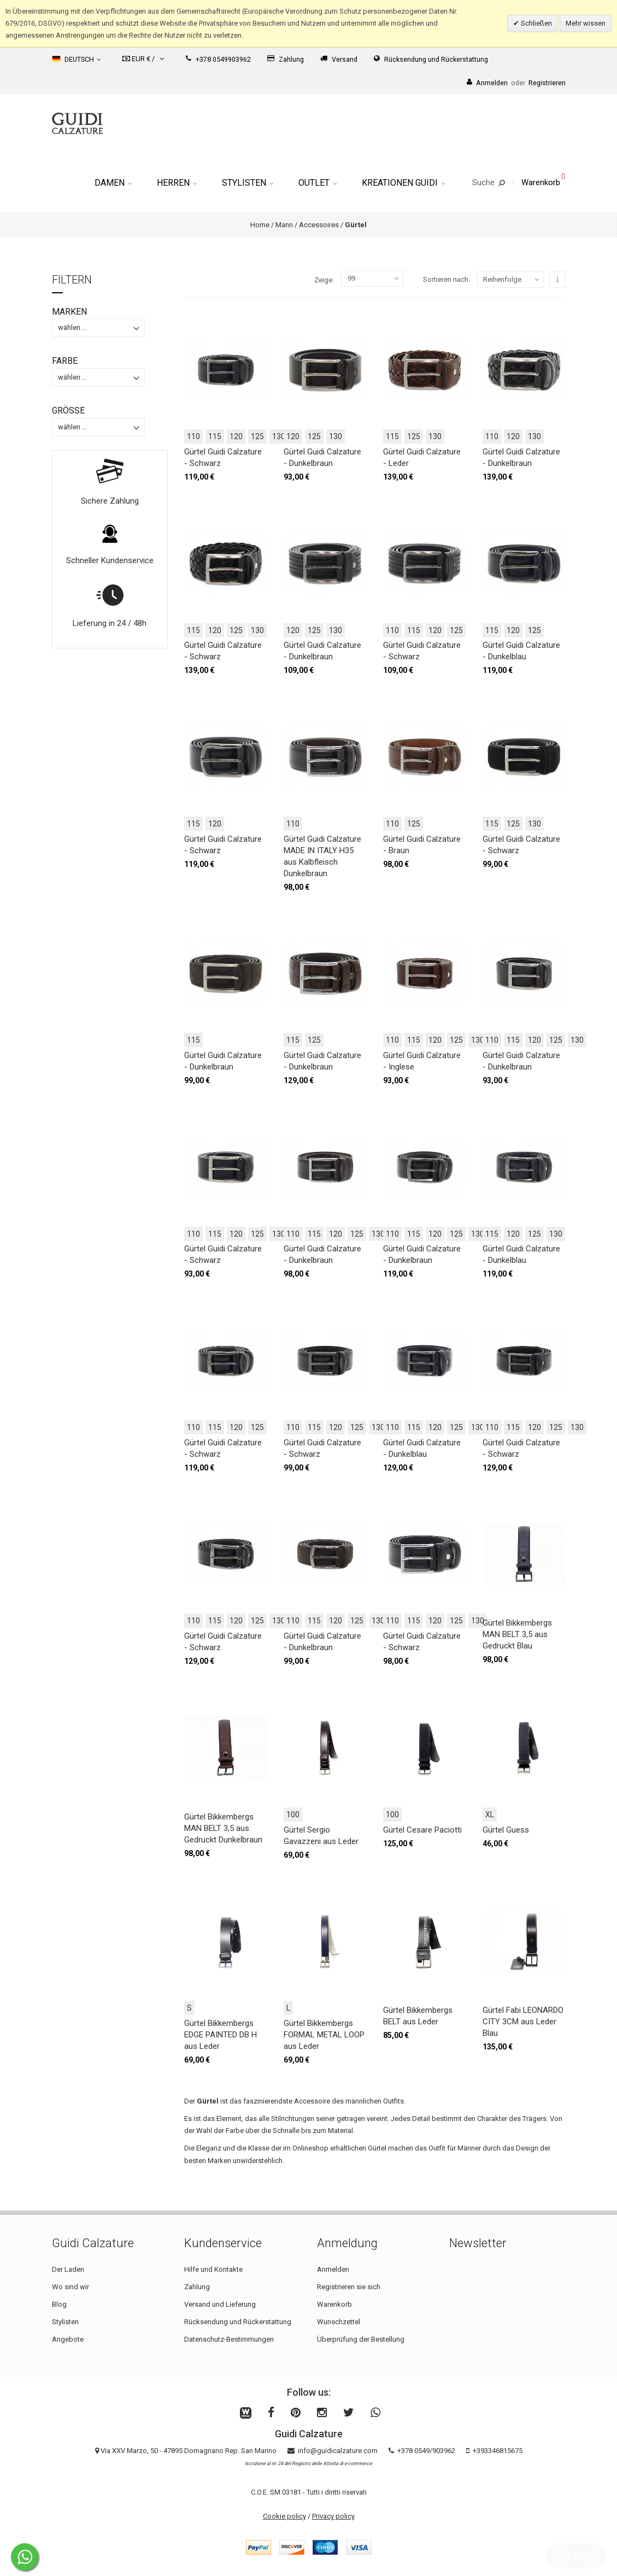  What do you see at coordinates (426, 2451) in the screenshot?
I see `+378 0549/903962` at bounding box center [426, 2451].